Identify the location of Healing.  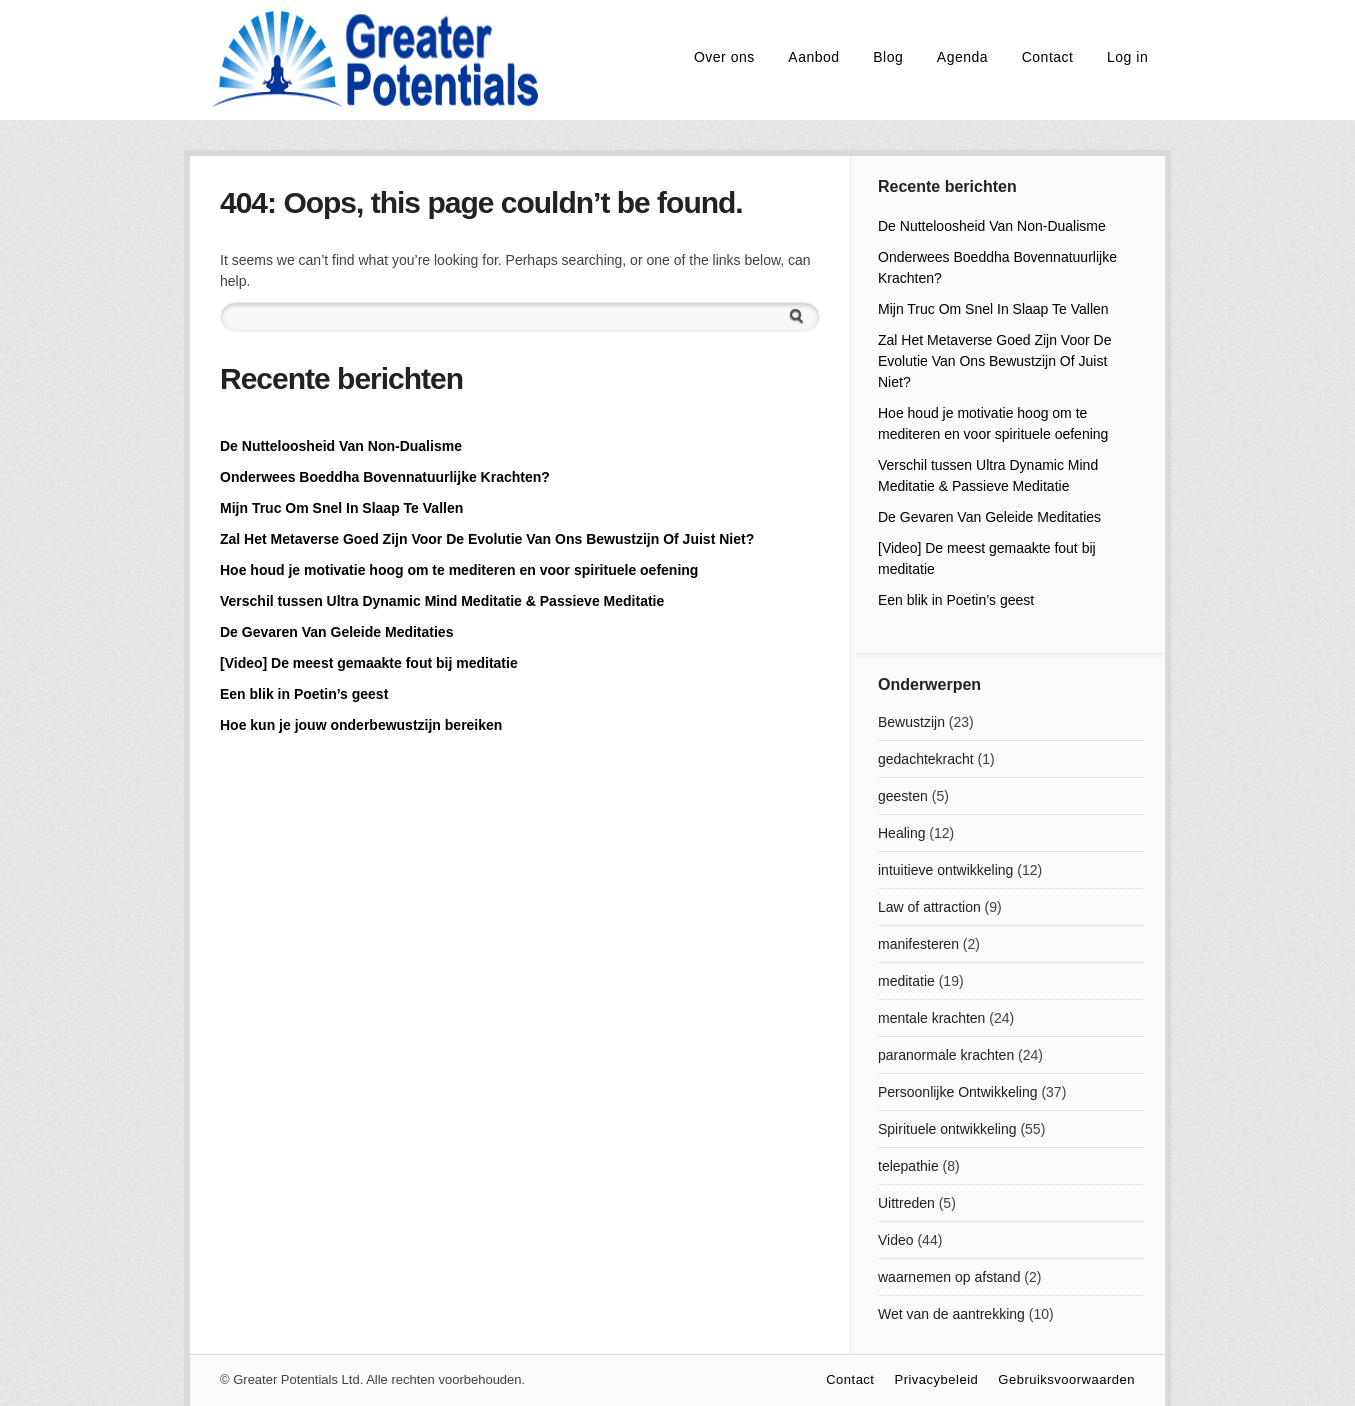
(901, 833).